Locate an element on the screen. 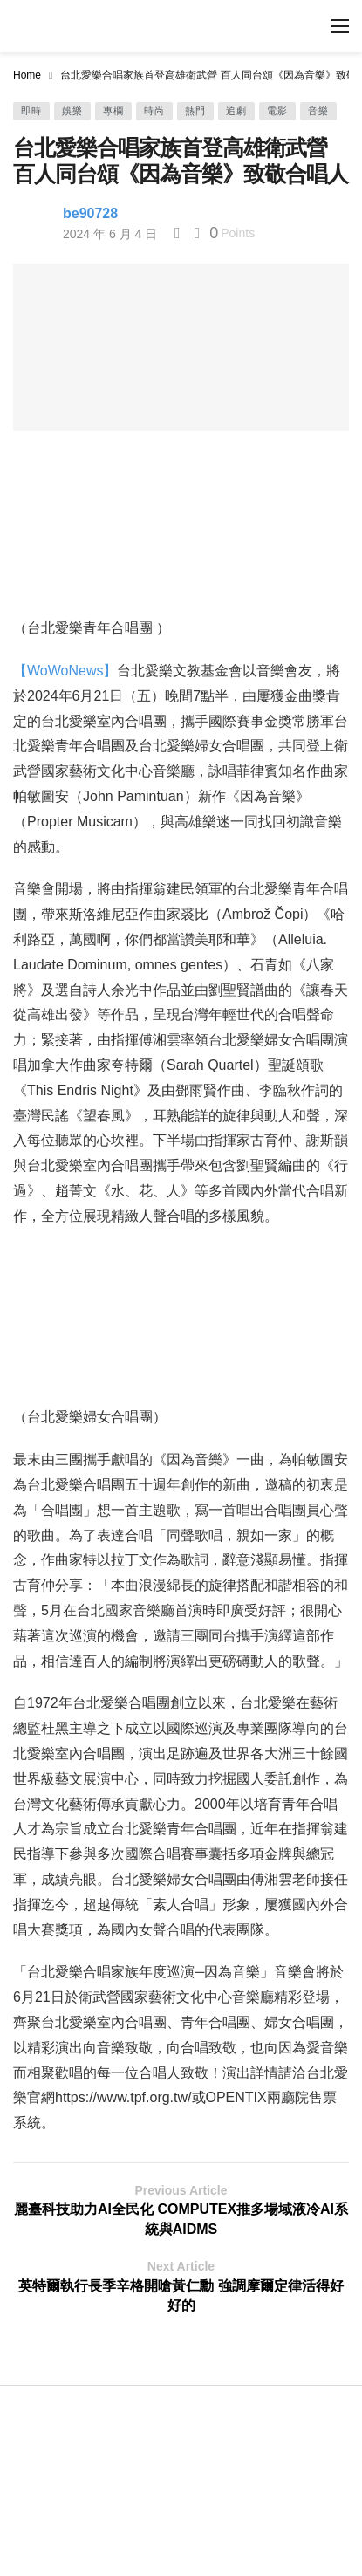 This screenshot has height=2576, width=362. 電影 is located at coordinates (277, 111).